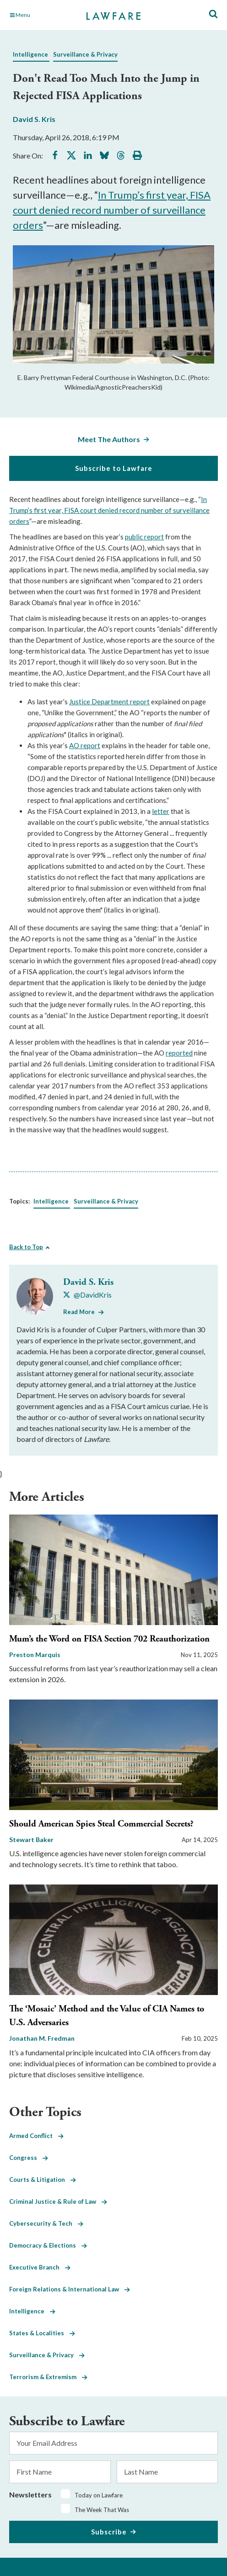 This screenshot has width=227, height=2576. I want to click on public report, so click(144, 537).